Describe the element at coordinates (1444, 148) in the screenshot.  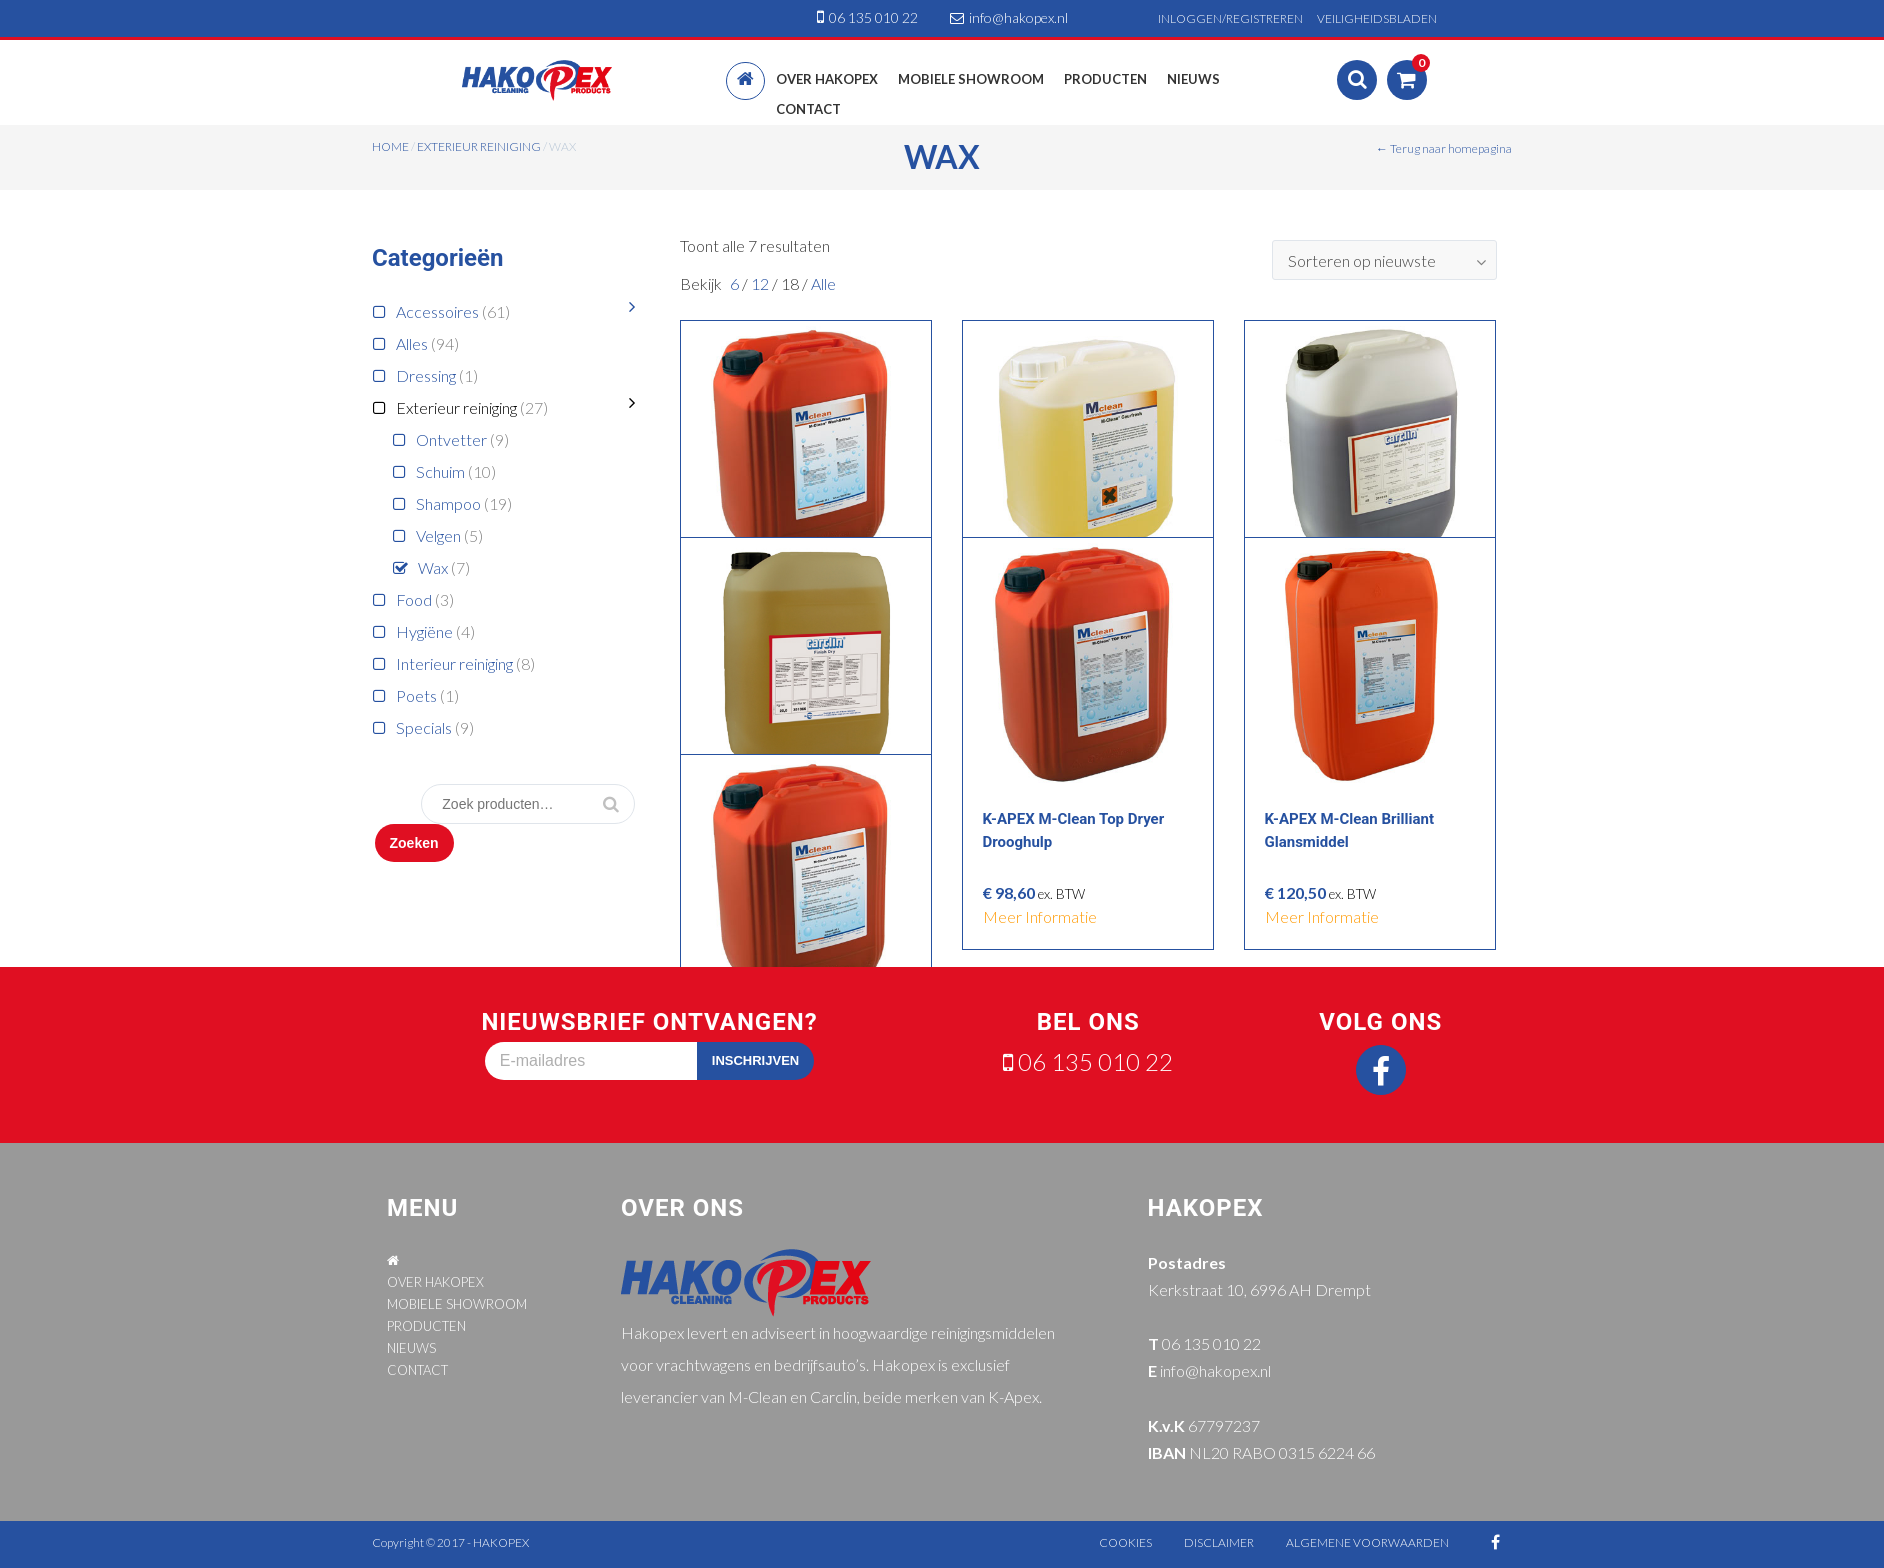
I see `← Terug naar homepagina` at that location.